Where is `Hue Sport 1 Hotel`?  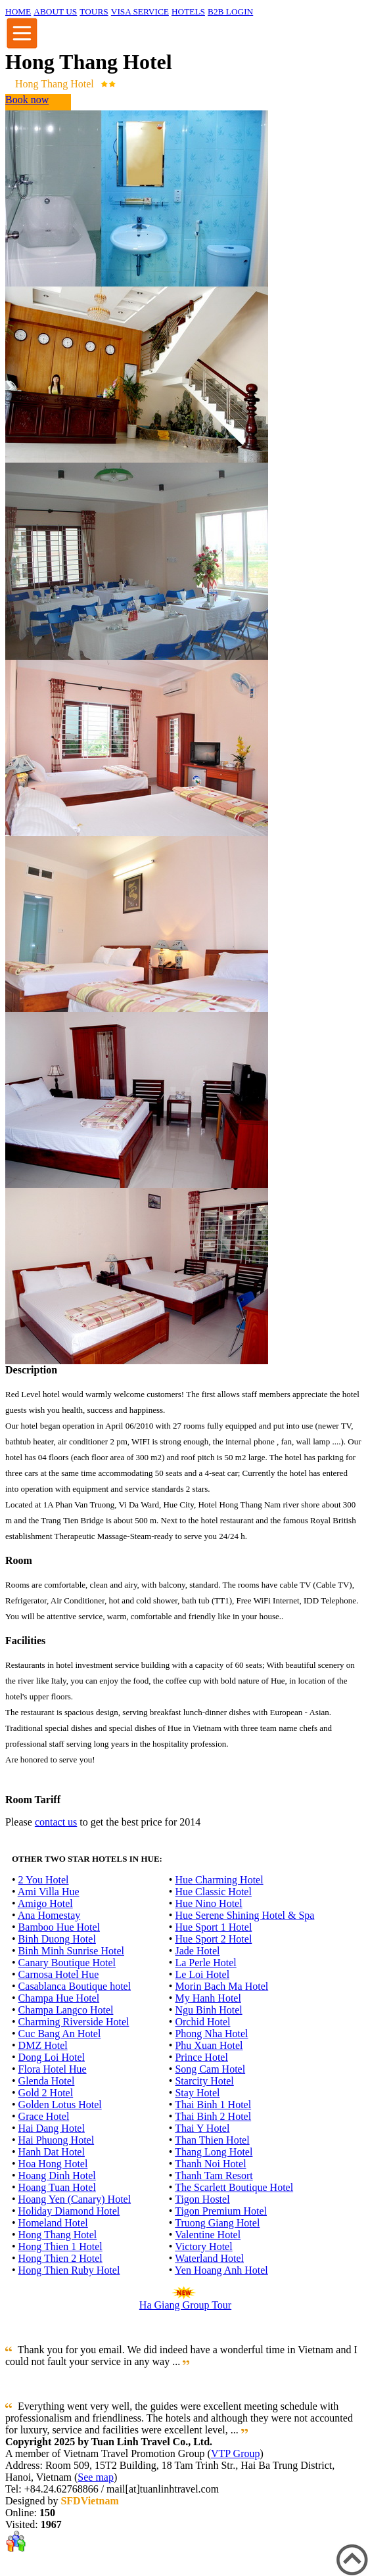 Hue Sport 1 Hotel is located at coordinates (213, 1927).